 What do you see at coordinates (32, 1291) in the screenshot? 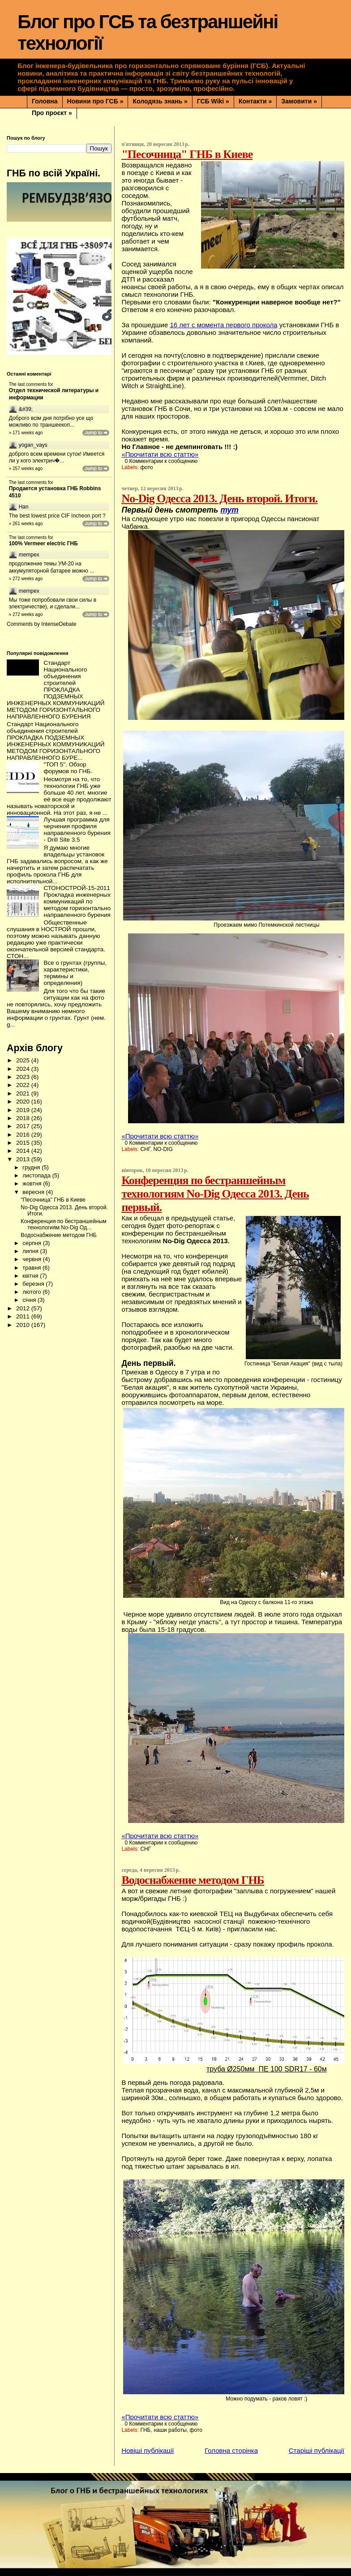
I see `лютого` at bounding box center [32, 1291].